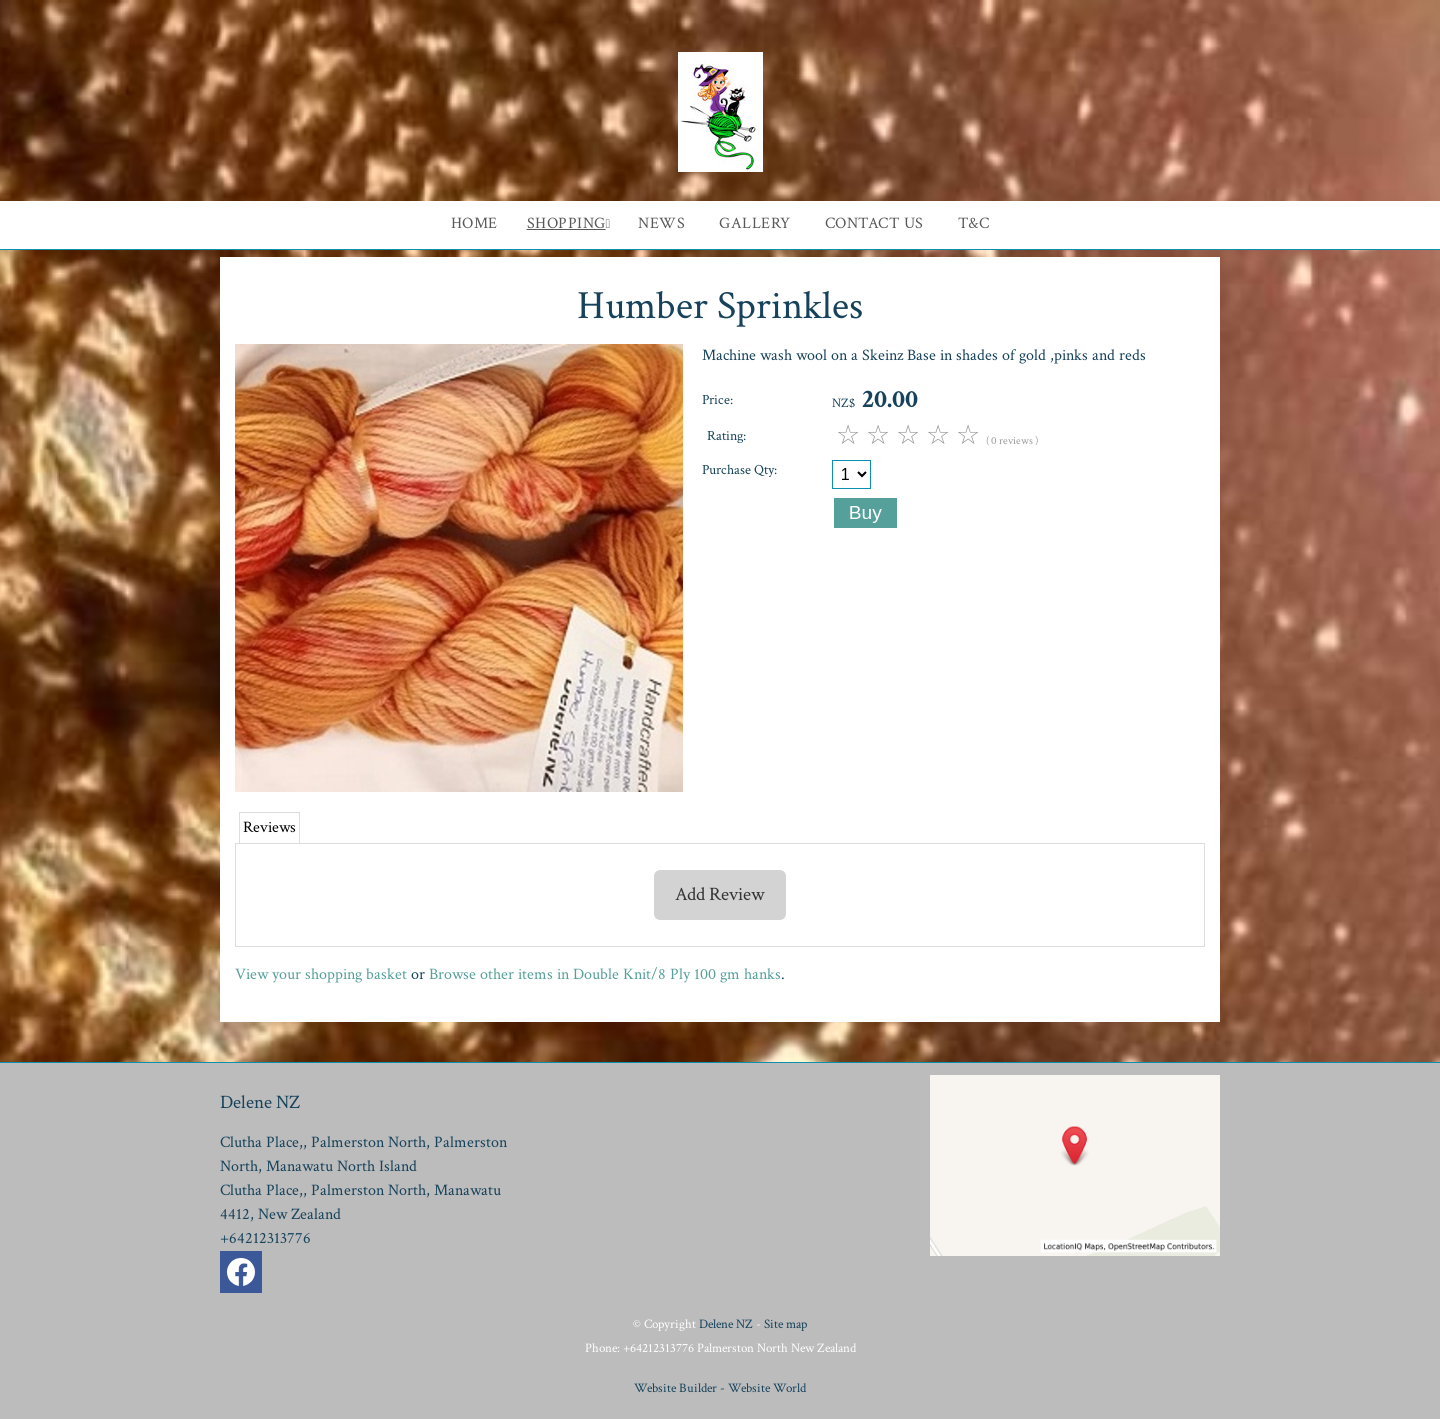 The width and height of the screenshot is (1440, 1419). Describe the element at coordinates (720, 894) in the screenshot. I see `Add Review` at that location.